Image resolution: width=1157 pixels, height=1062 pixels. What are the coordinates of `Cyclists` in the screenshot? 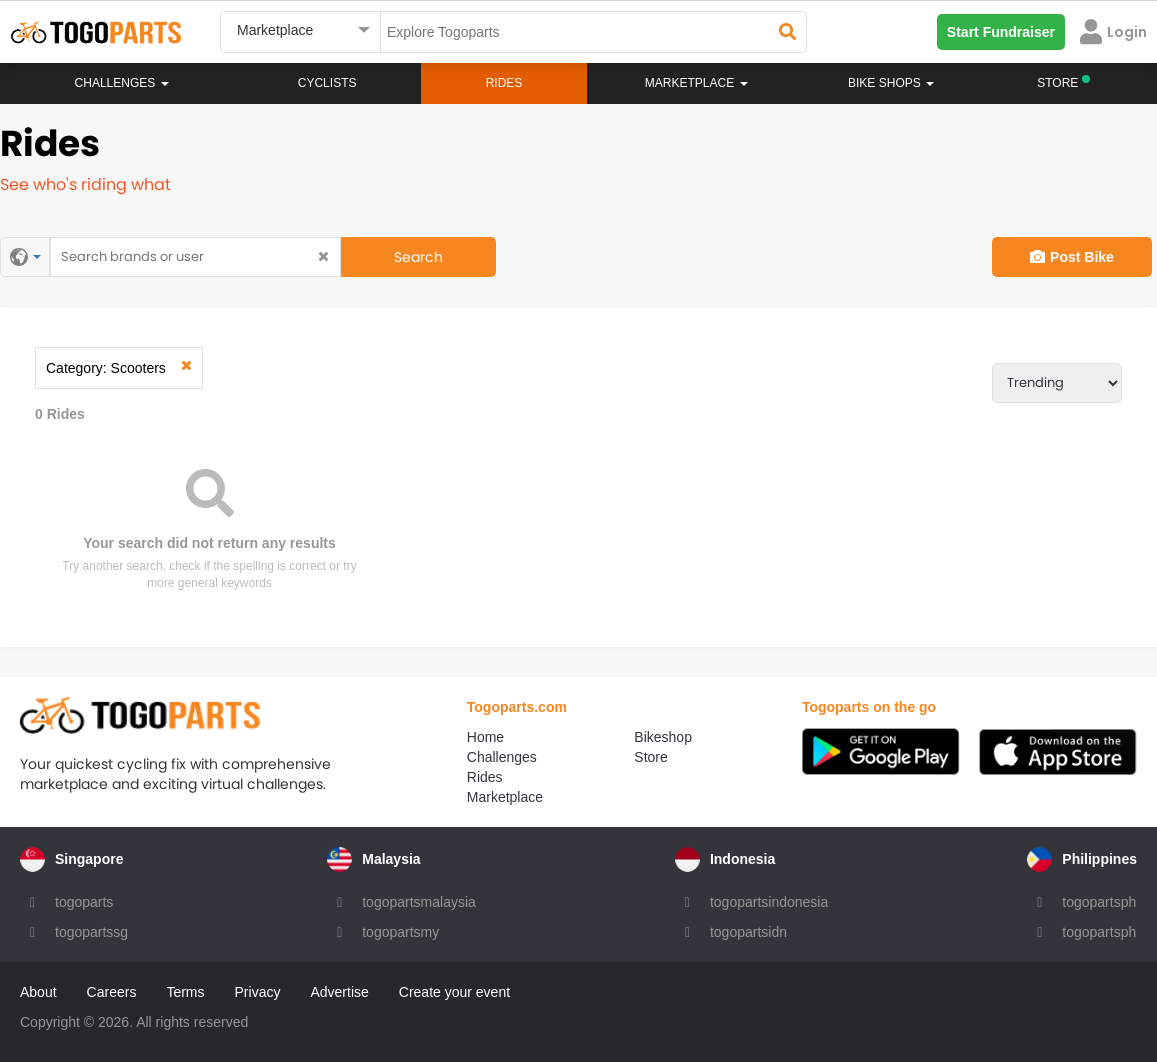 It's located at (327, 83).